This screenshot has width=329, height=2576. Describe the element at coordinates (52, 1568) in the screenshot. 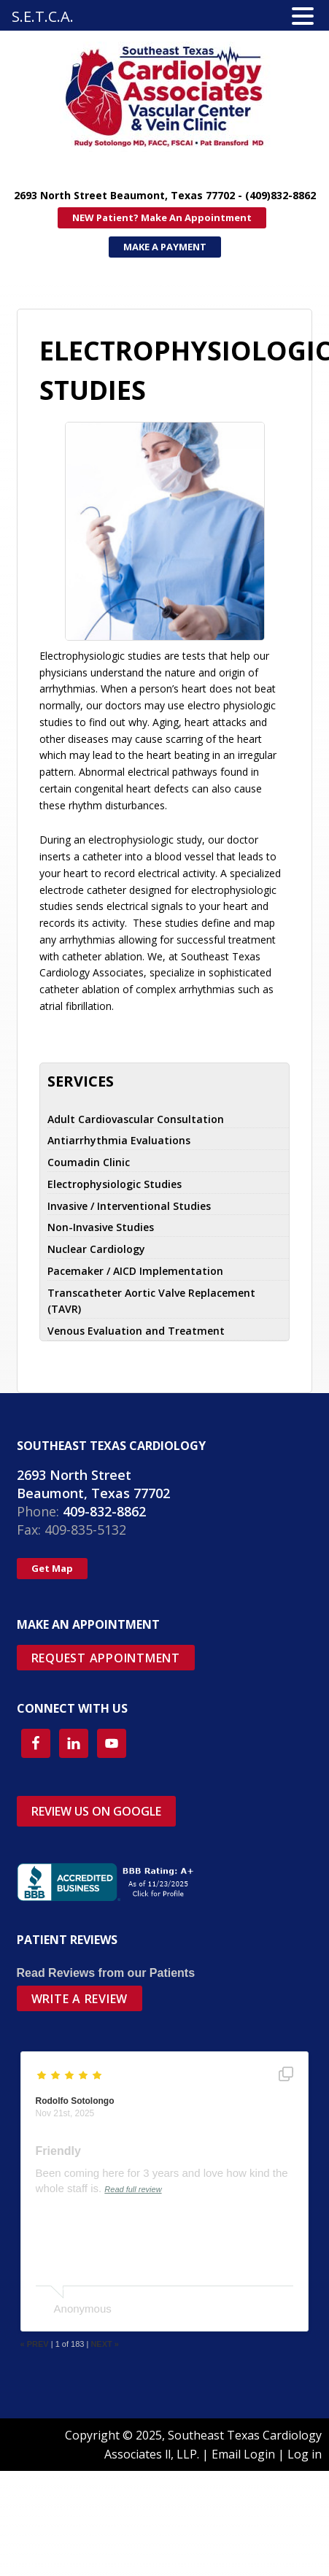

I see `Get Map` at that location.